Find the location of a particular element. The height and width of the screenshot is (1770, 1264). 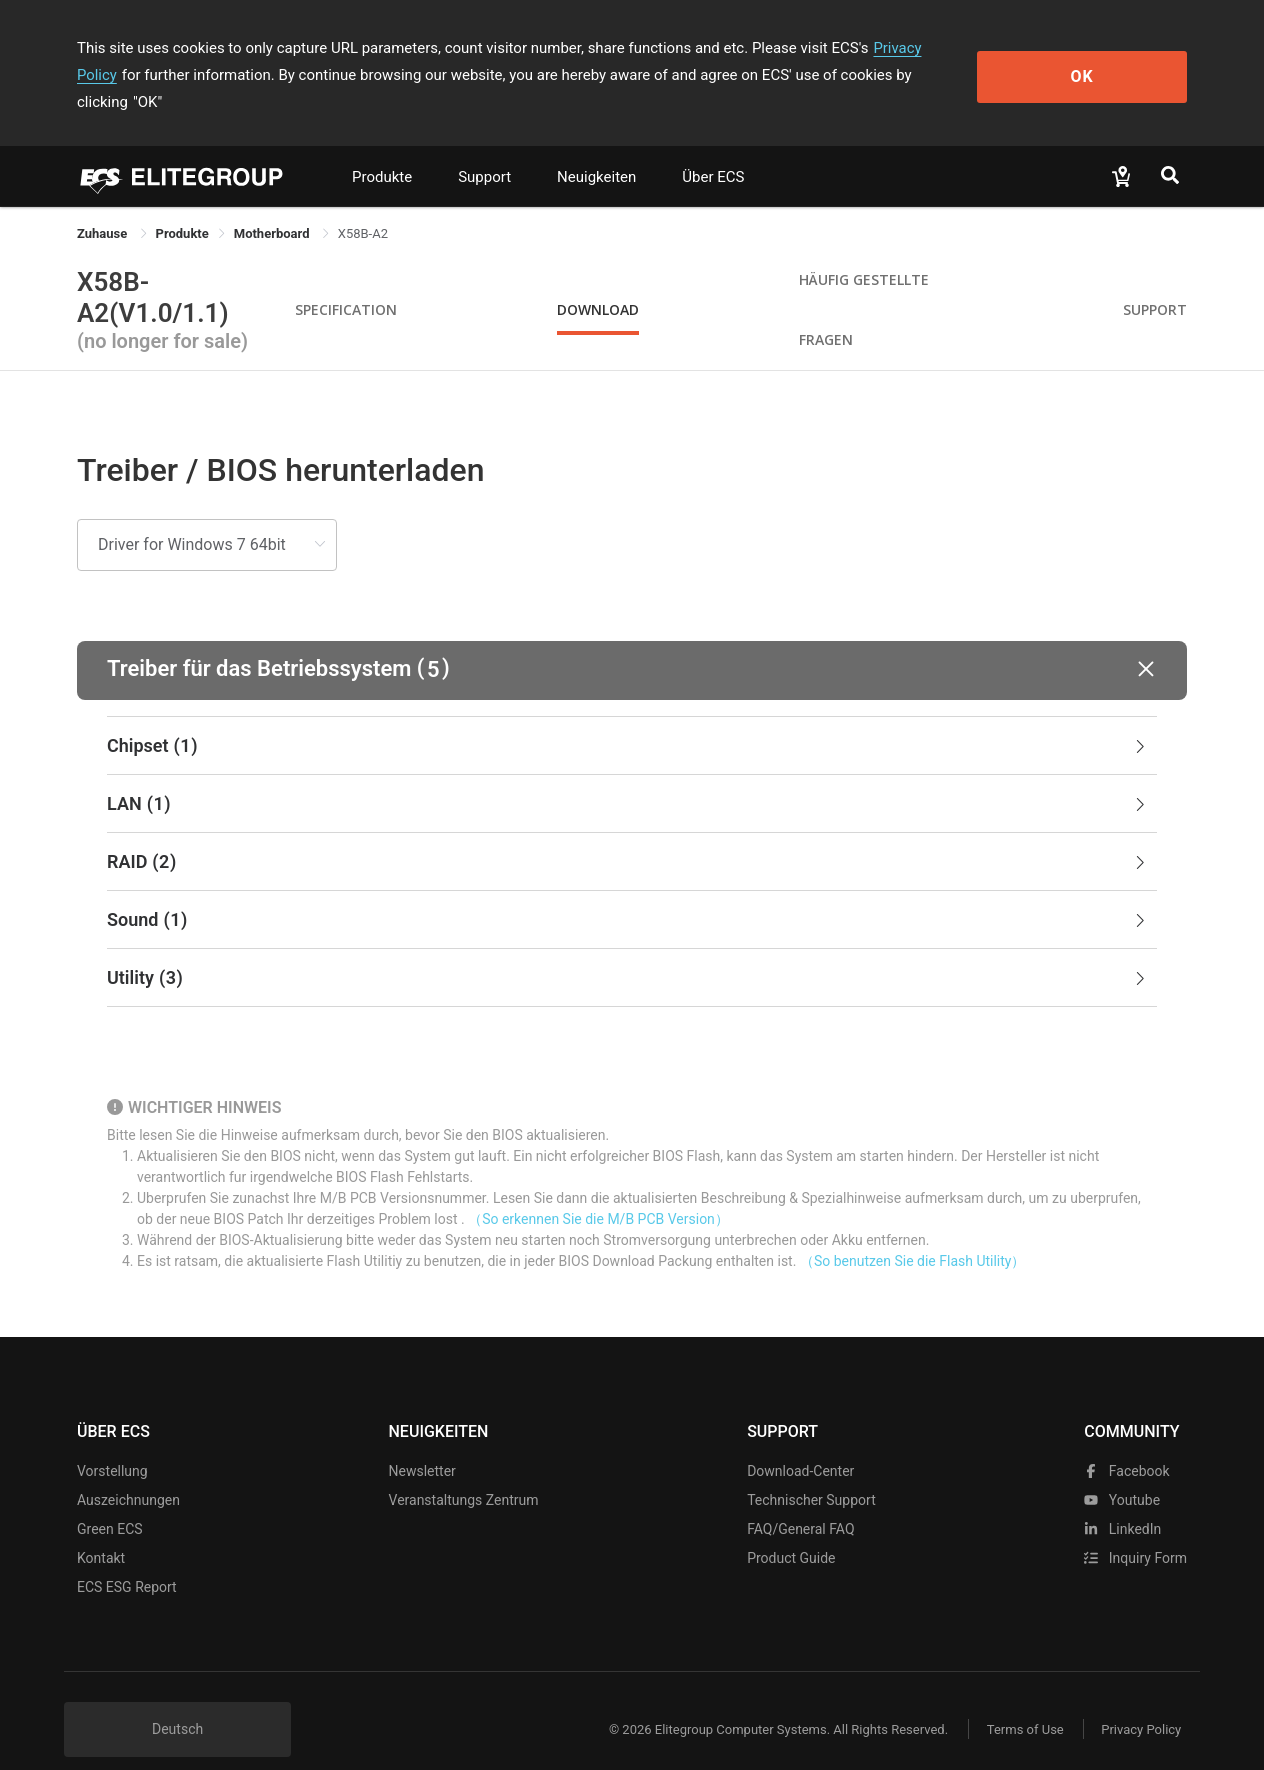

Über ECS is located at coordinates (713, 150).